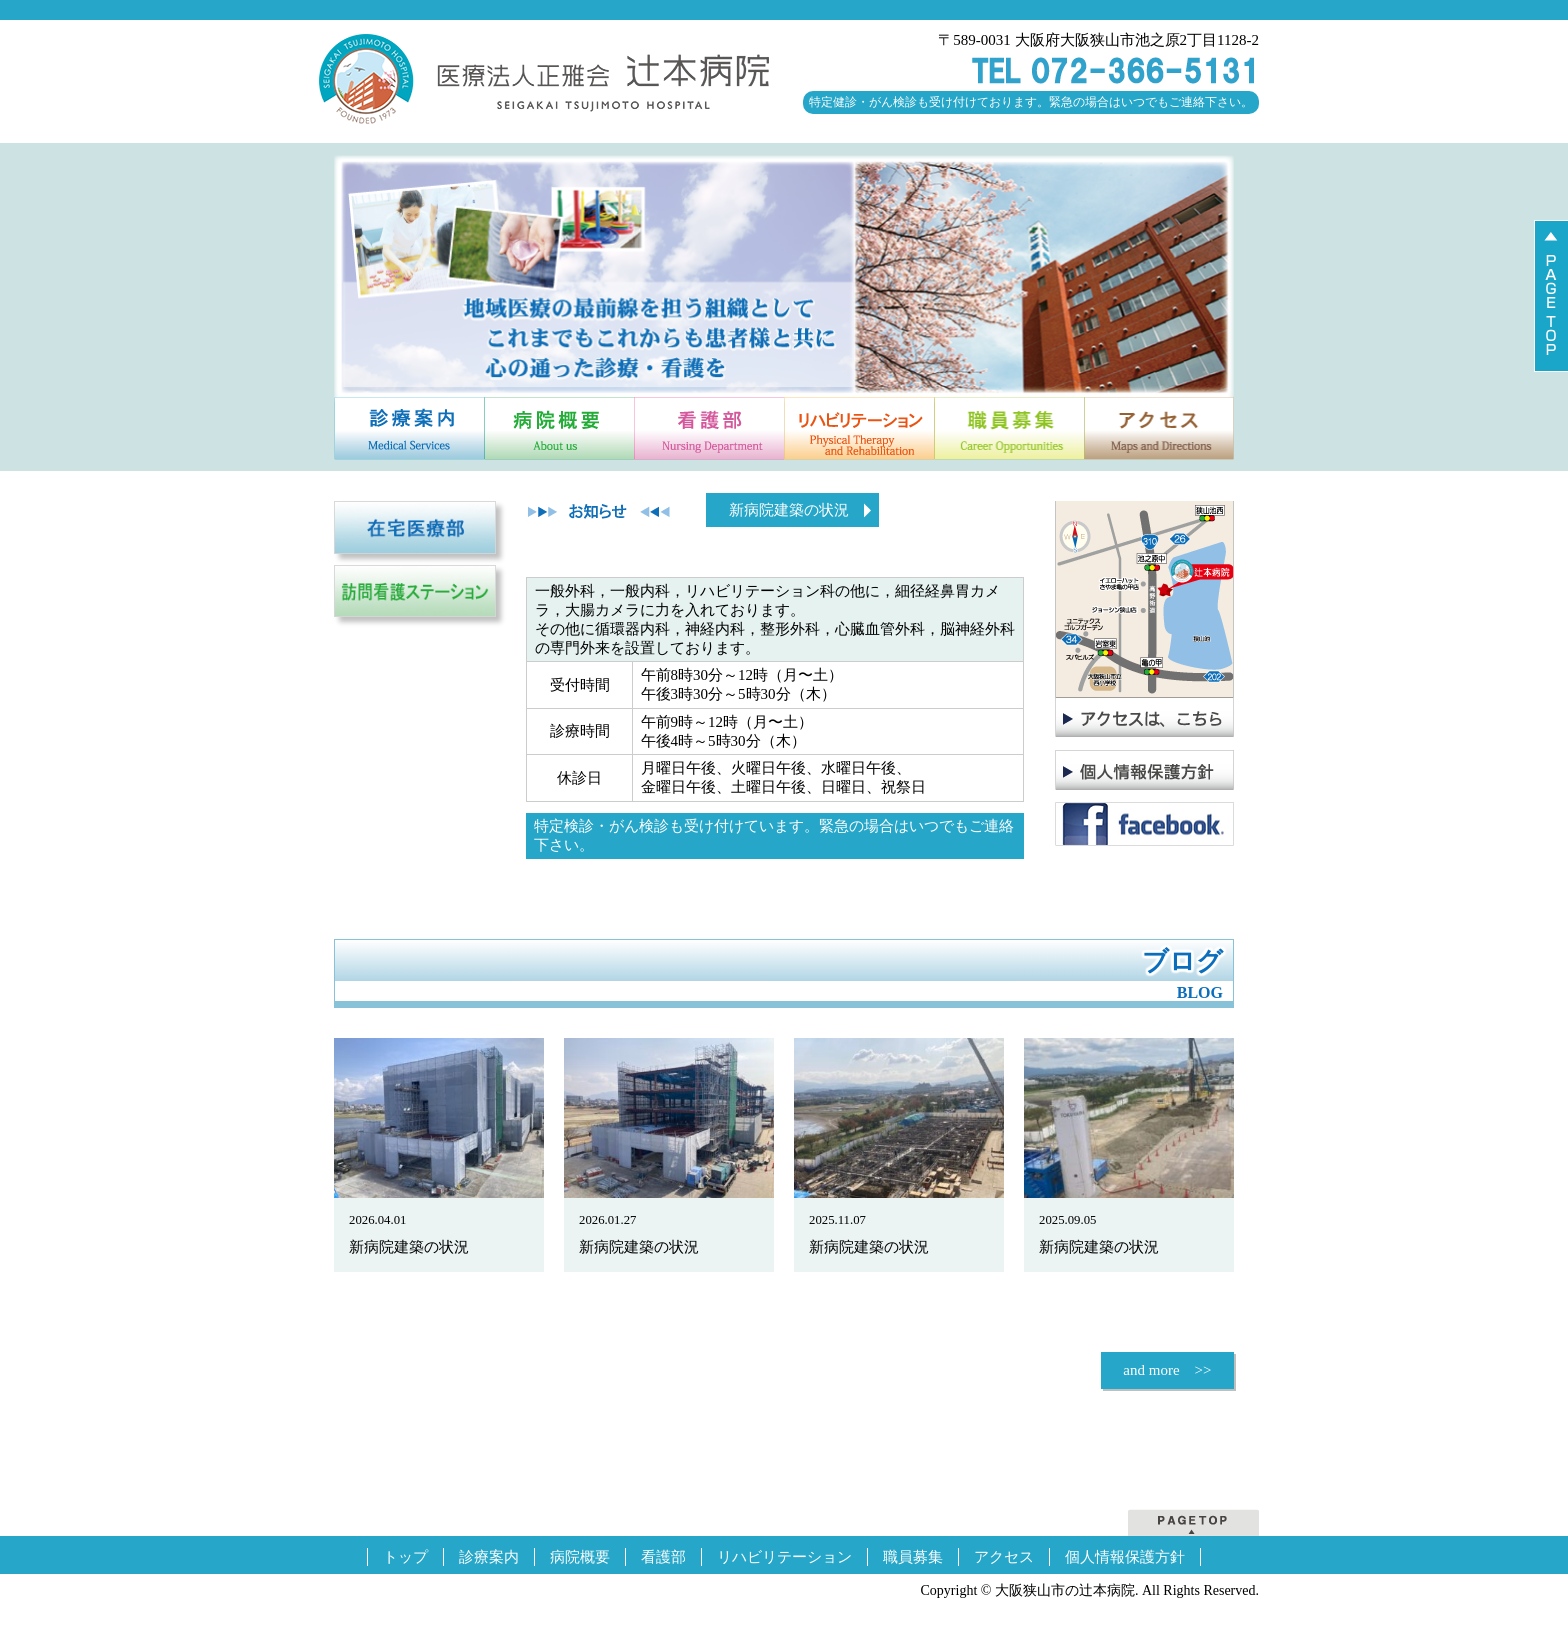  What do you see at coordinates (784, 1557) in the screenshot?
I see `リハビリテーション` at bounding box center [784, 1557].